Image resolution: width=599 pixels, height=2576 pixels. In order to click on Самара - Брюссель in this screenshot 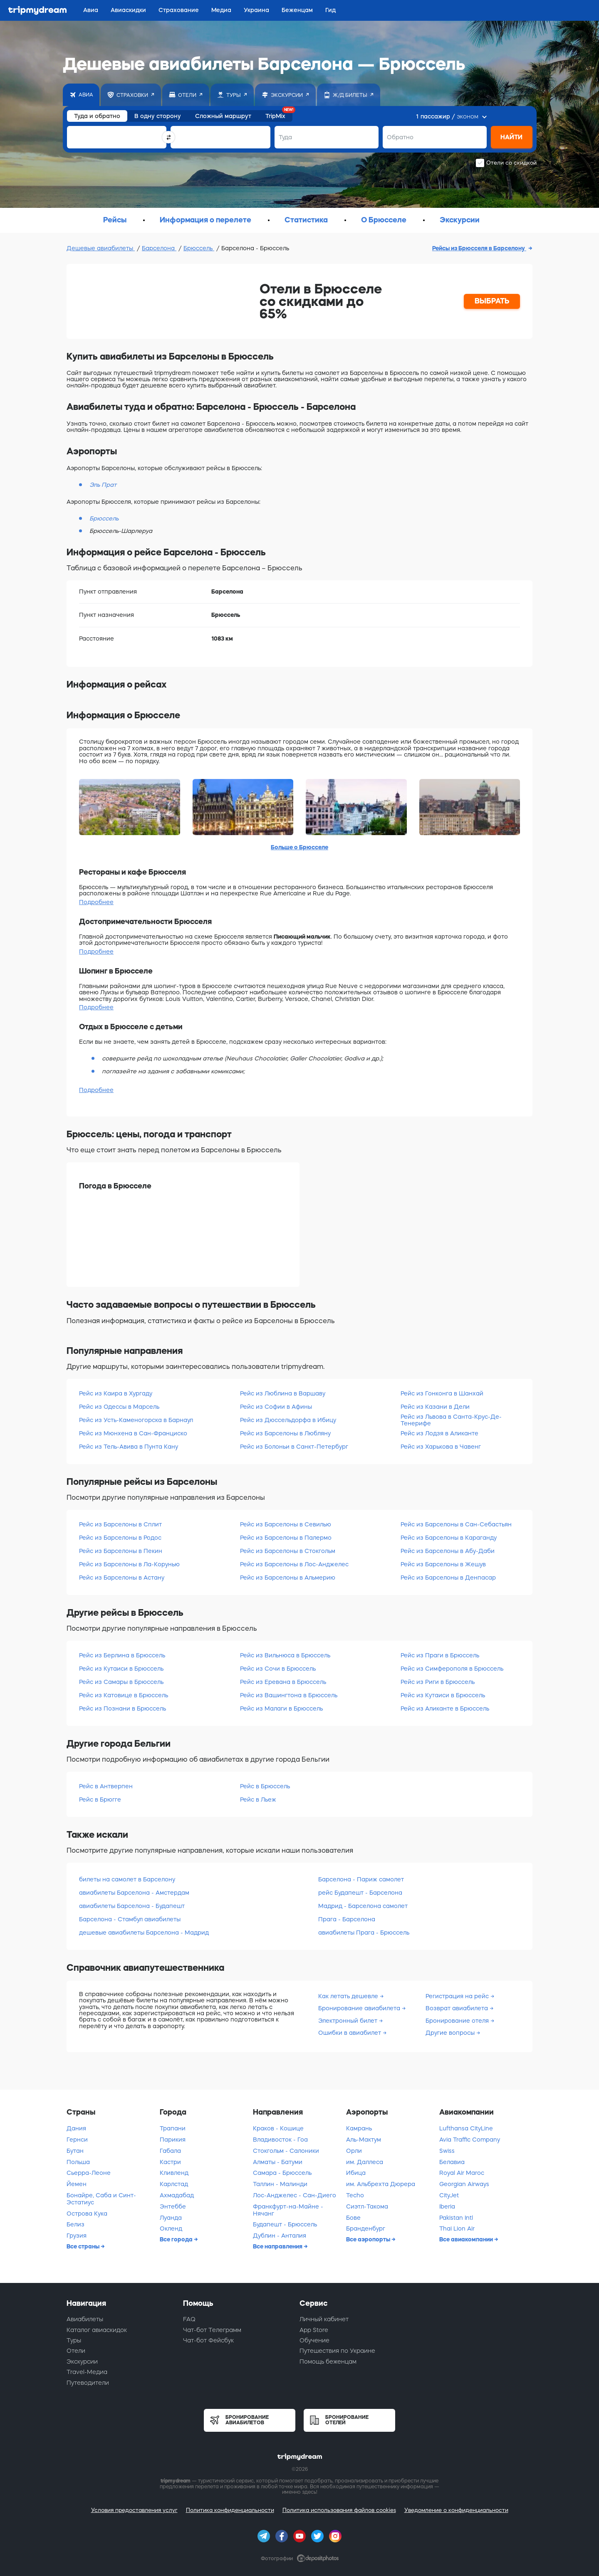, I will do `click(282, 2173)`.